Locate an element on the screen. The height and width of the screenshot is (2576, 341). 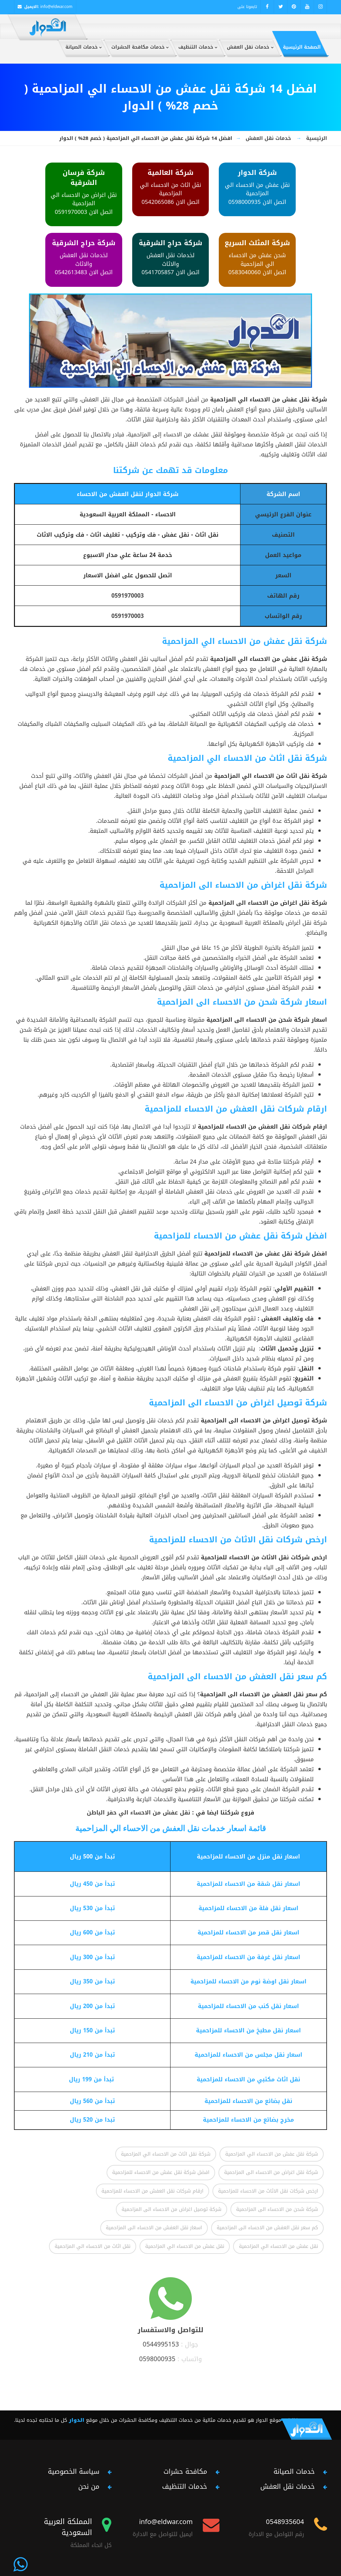
شركة شحن من الاحساء الى المزاحمية is located at coordinates (277, 2209).